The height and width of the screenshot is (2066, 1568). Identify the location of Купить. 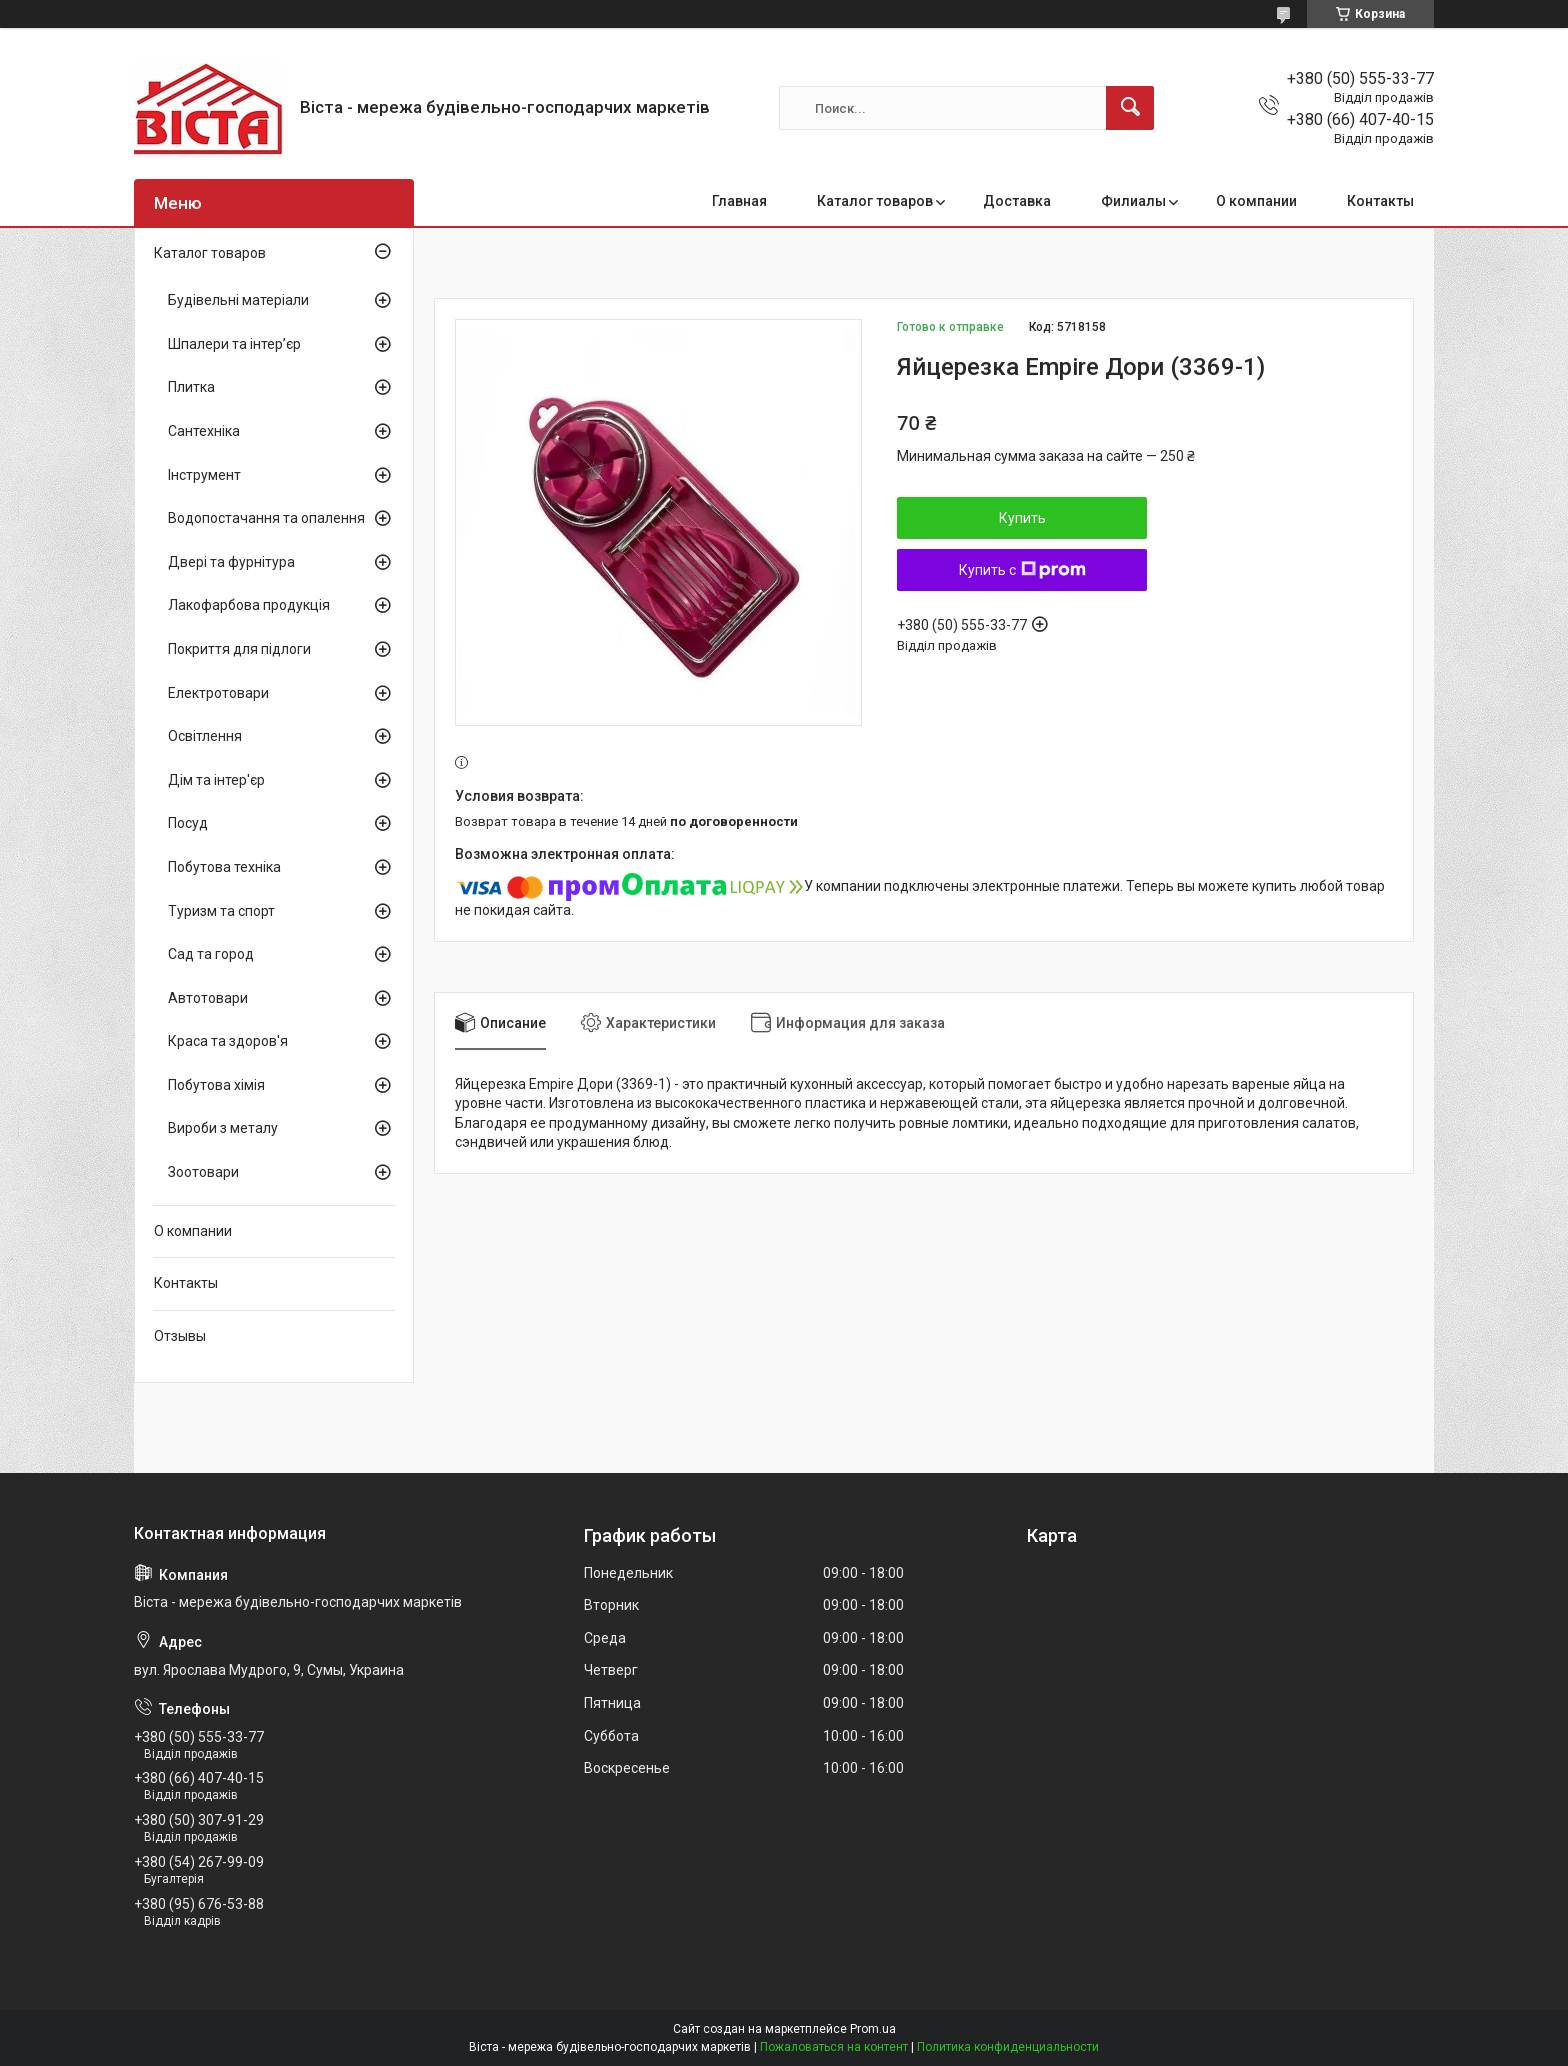
(1022, 518).